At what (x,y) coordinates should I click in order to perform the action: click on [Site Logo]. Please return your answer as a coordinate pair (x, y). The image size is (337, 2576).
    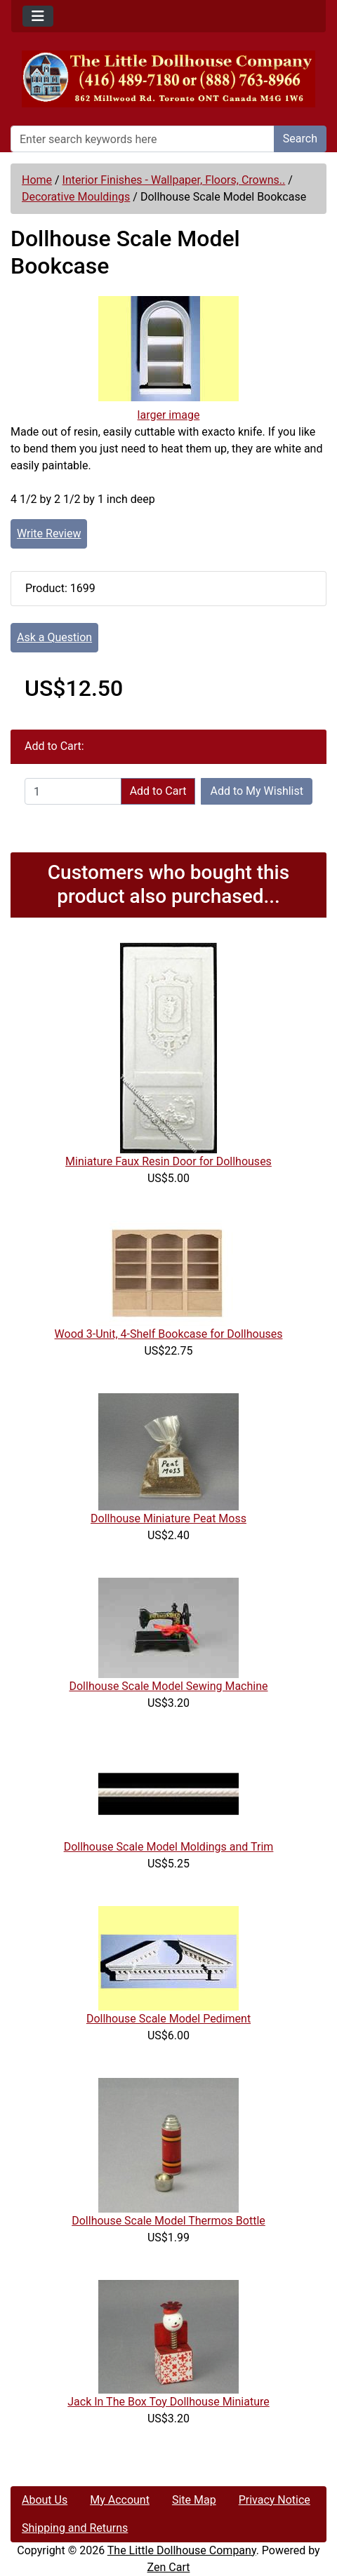
    Looking at the image, I should click on (168, 79).